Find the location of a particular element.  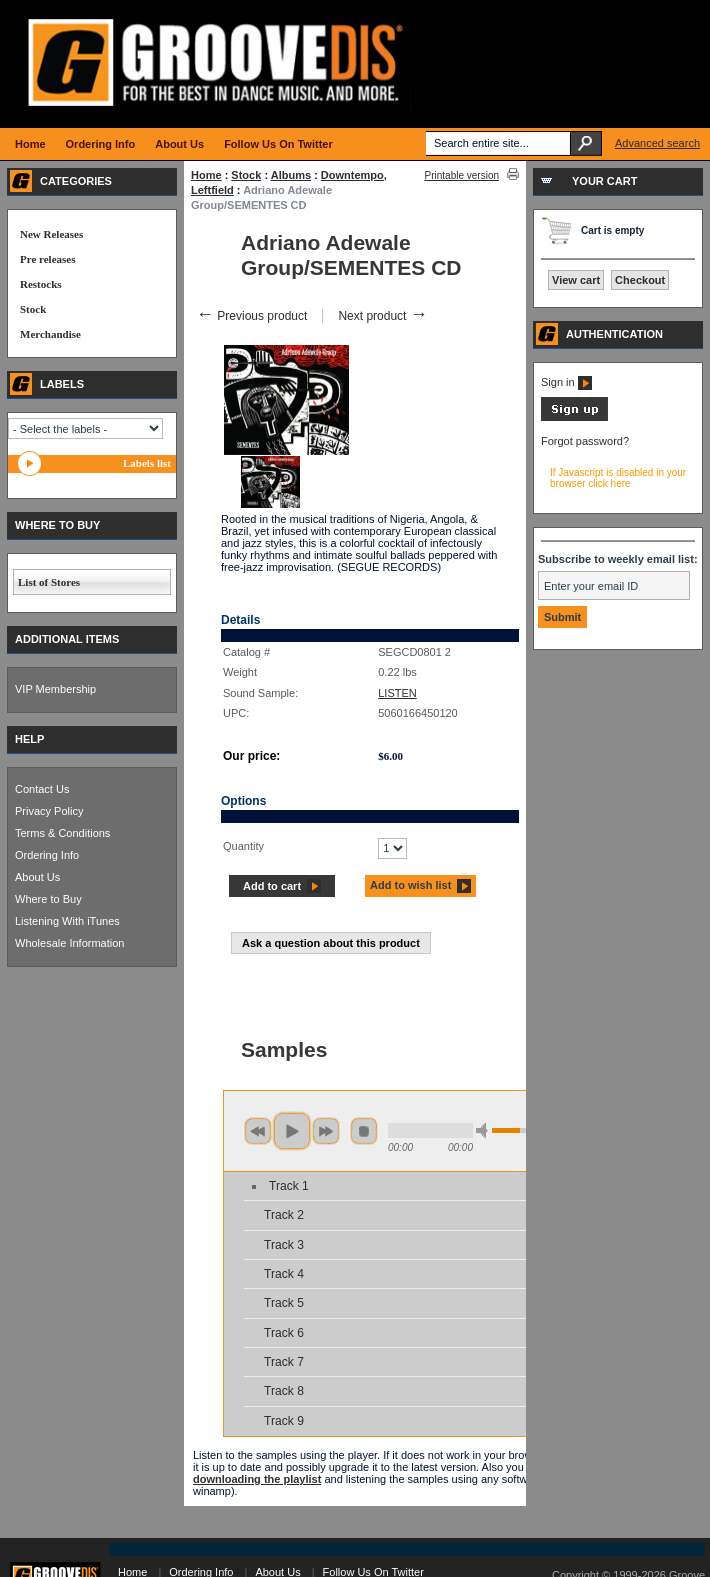

previous is located at coordinates (258, 1131).